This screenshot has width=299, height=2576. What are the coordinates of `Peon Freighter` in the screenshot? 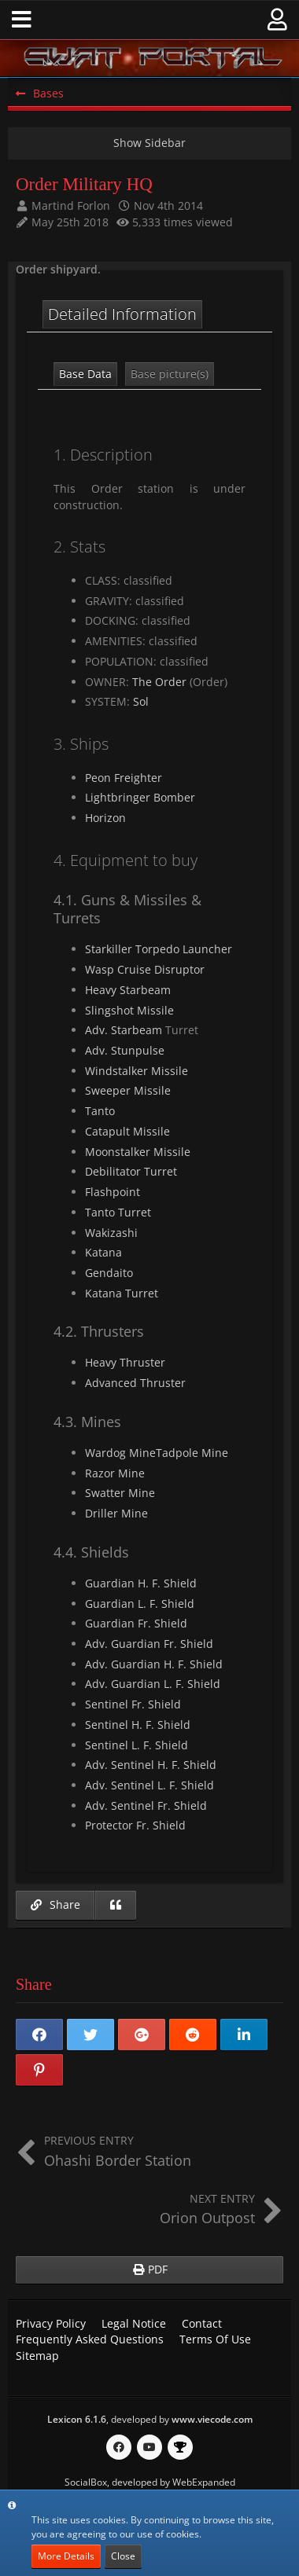 It's located at (123, 777).